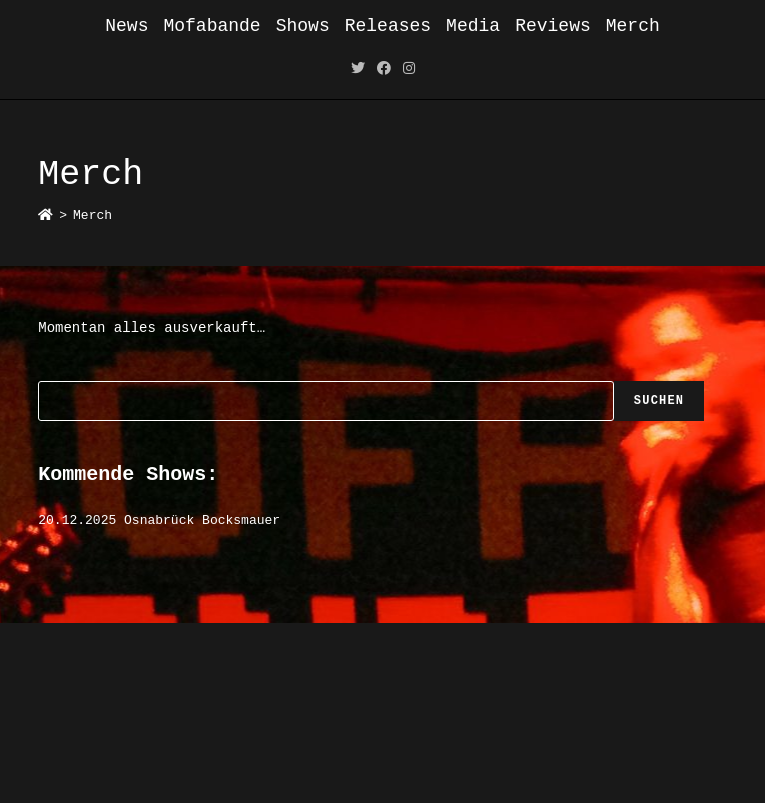 This screenshot has height=803, width=765. Describe the element at coordinates (553, 26) in the screenshot. I see `Reviews` at that location.